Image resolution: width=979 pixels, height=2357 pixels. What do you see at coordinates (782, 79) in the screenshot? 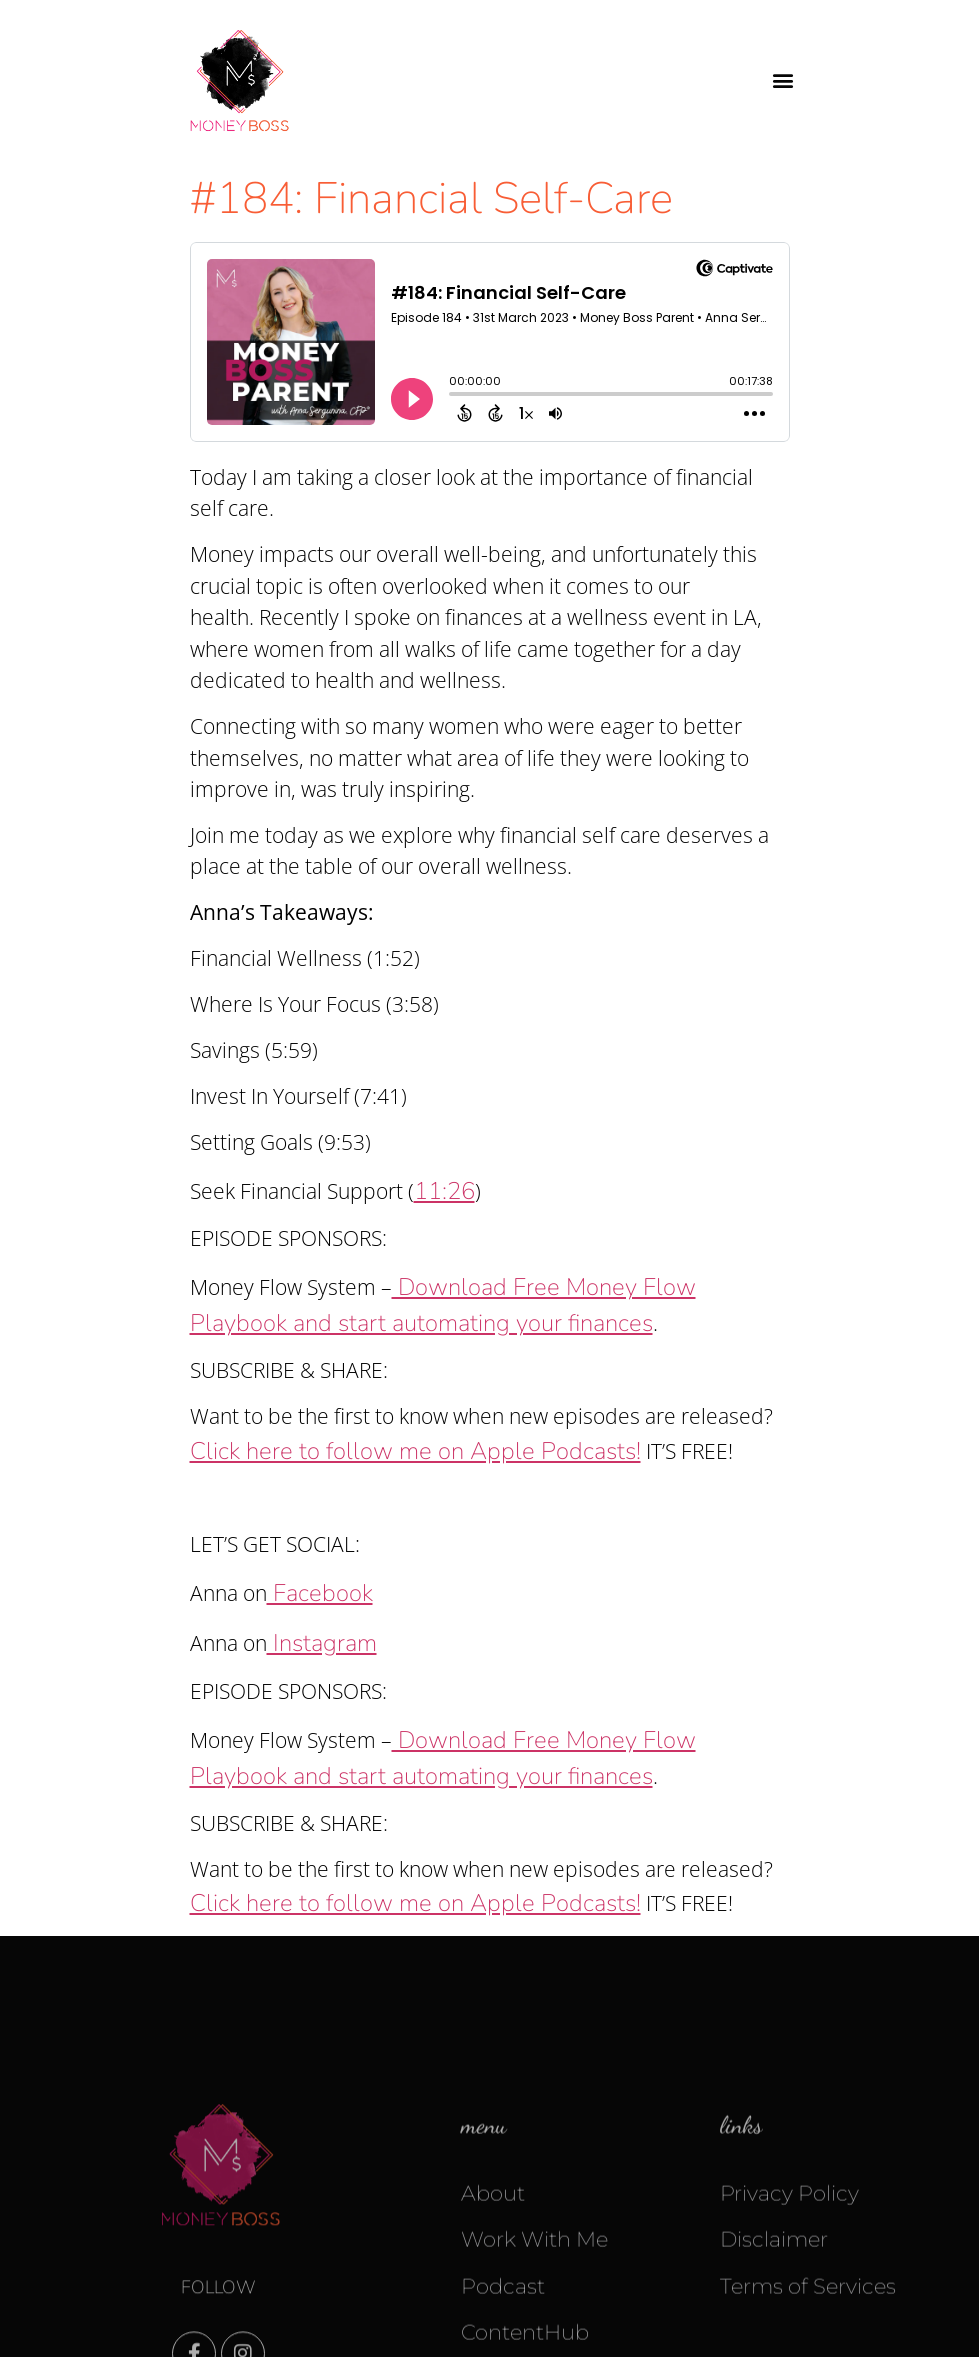
I see `[button]` at bounding box center [782, 79].